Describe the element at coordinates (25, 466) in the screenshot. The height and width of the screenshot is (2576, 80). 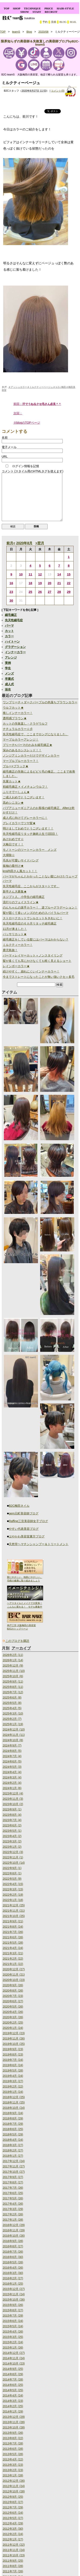
I see `ログイン情報を記憶` at that location.